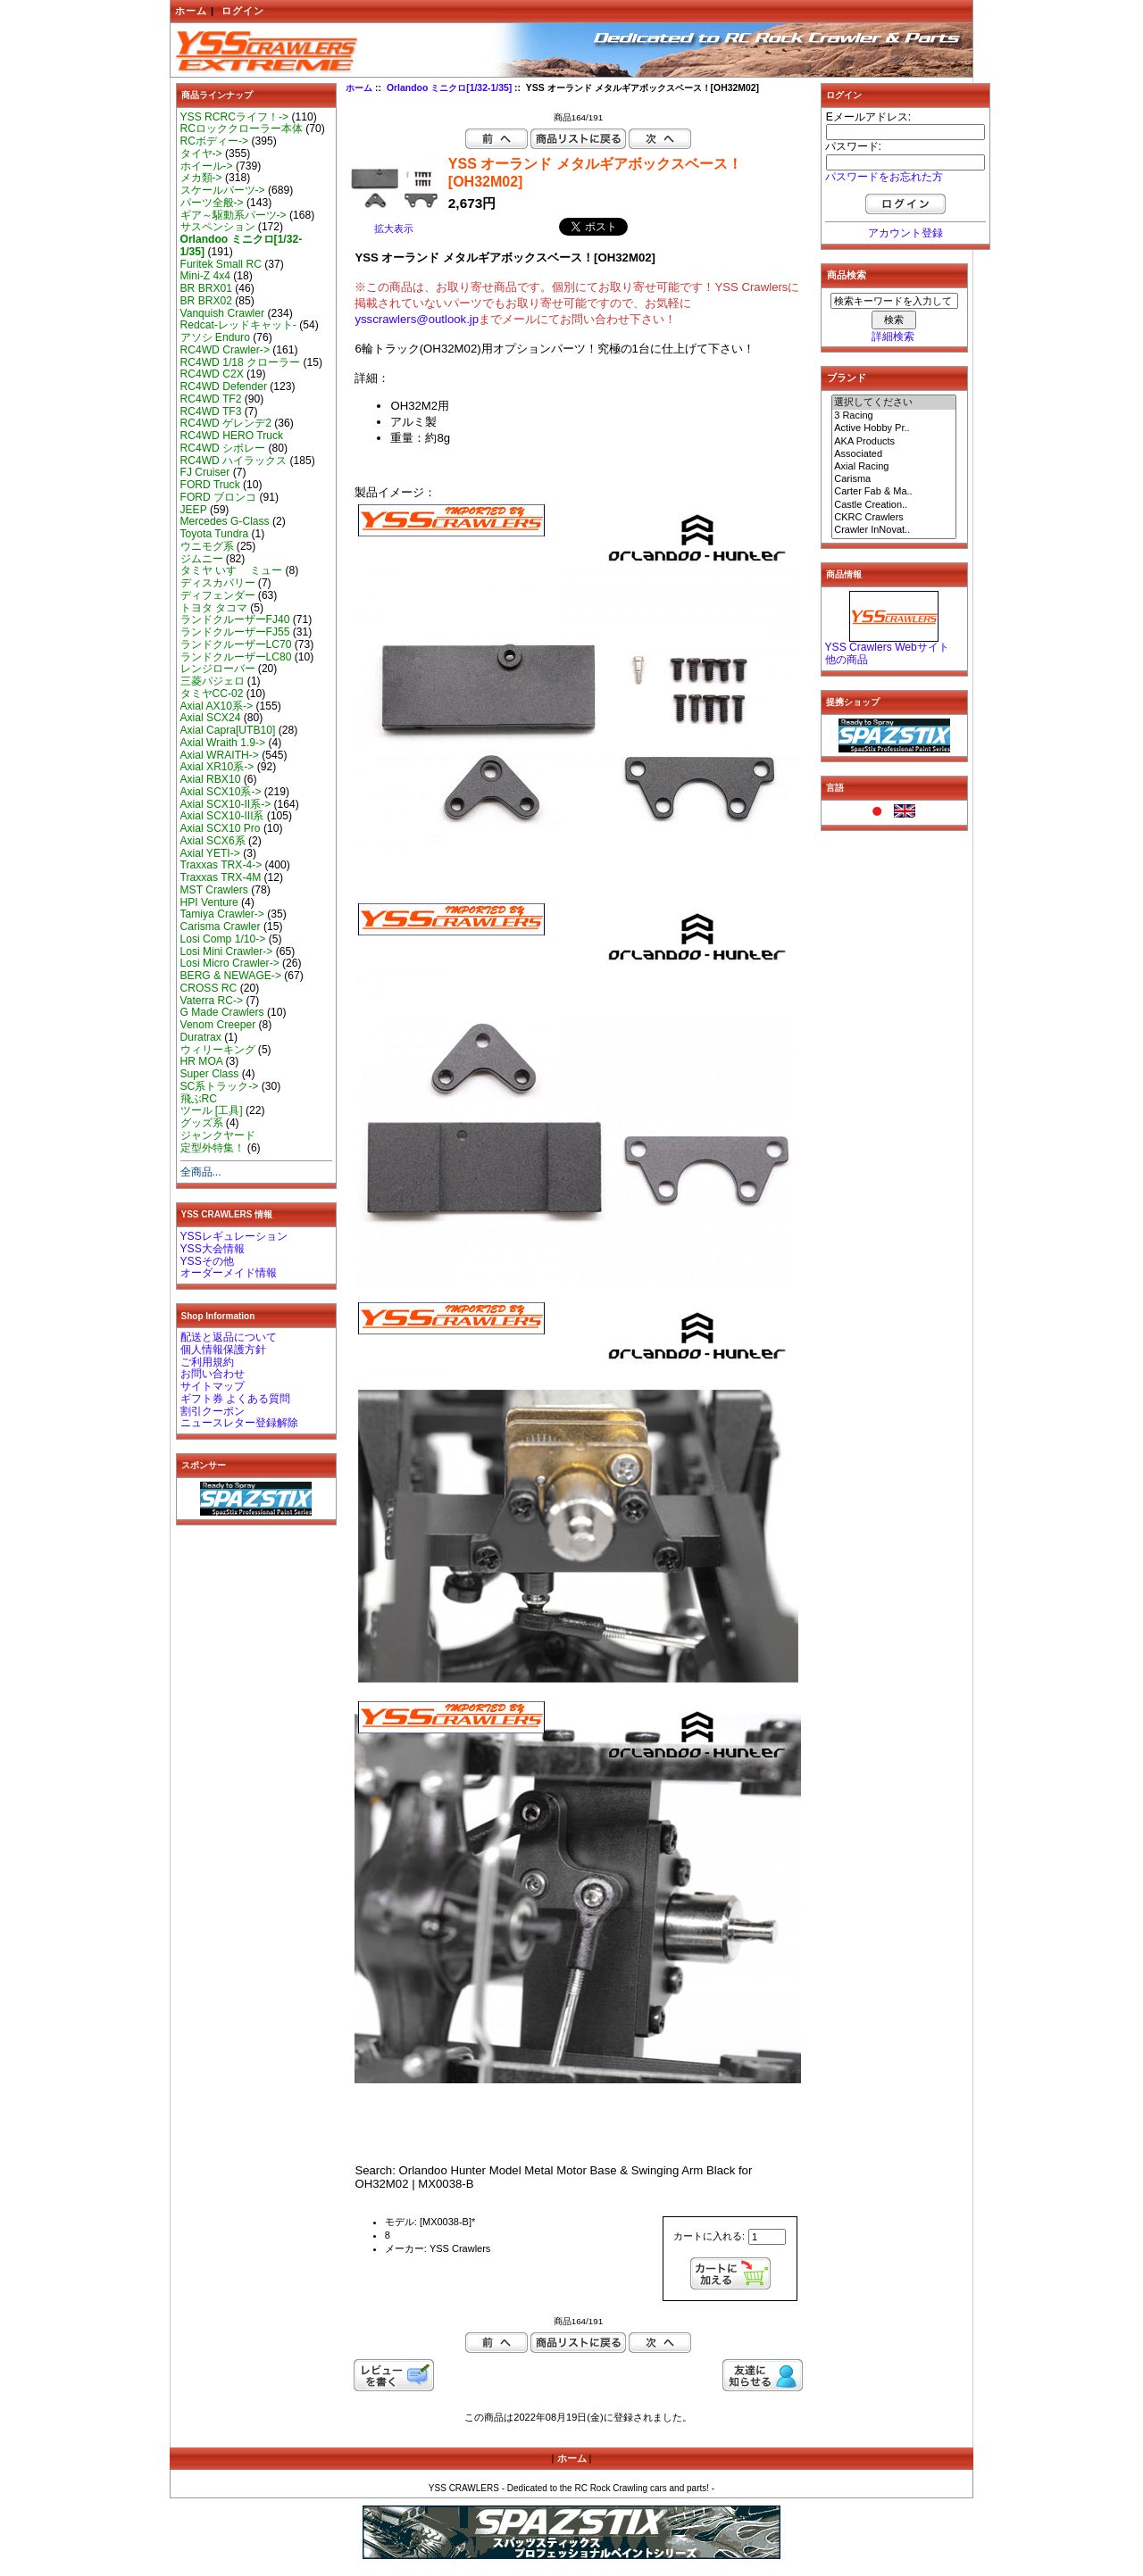 The width and height of the screenshot is (1143, 2576). What do you see at coordinates (206, 301) in the screenshot?
I see `BR BRX02` at bounding box center [206, 301].